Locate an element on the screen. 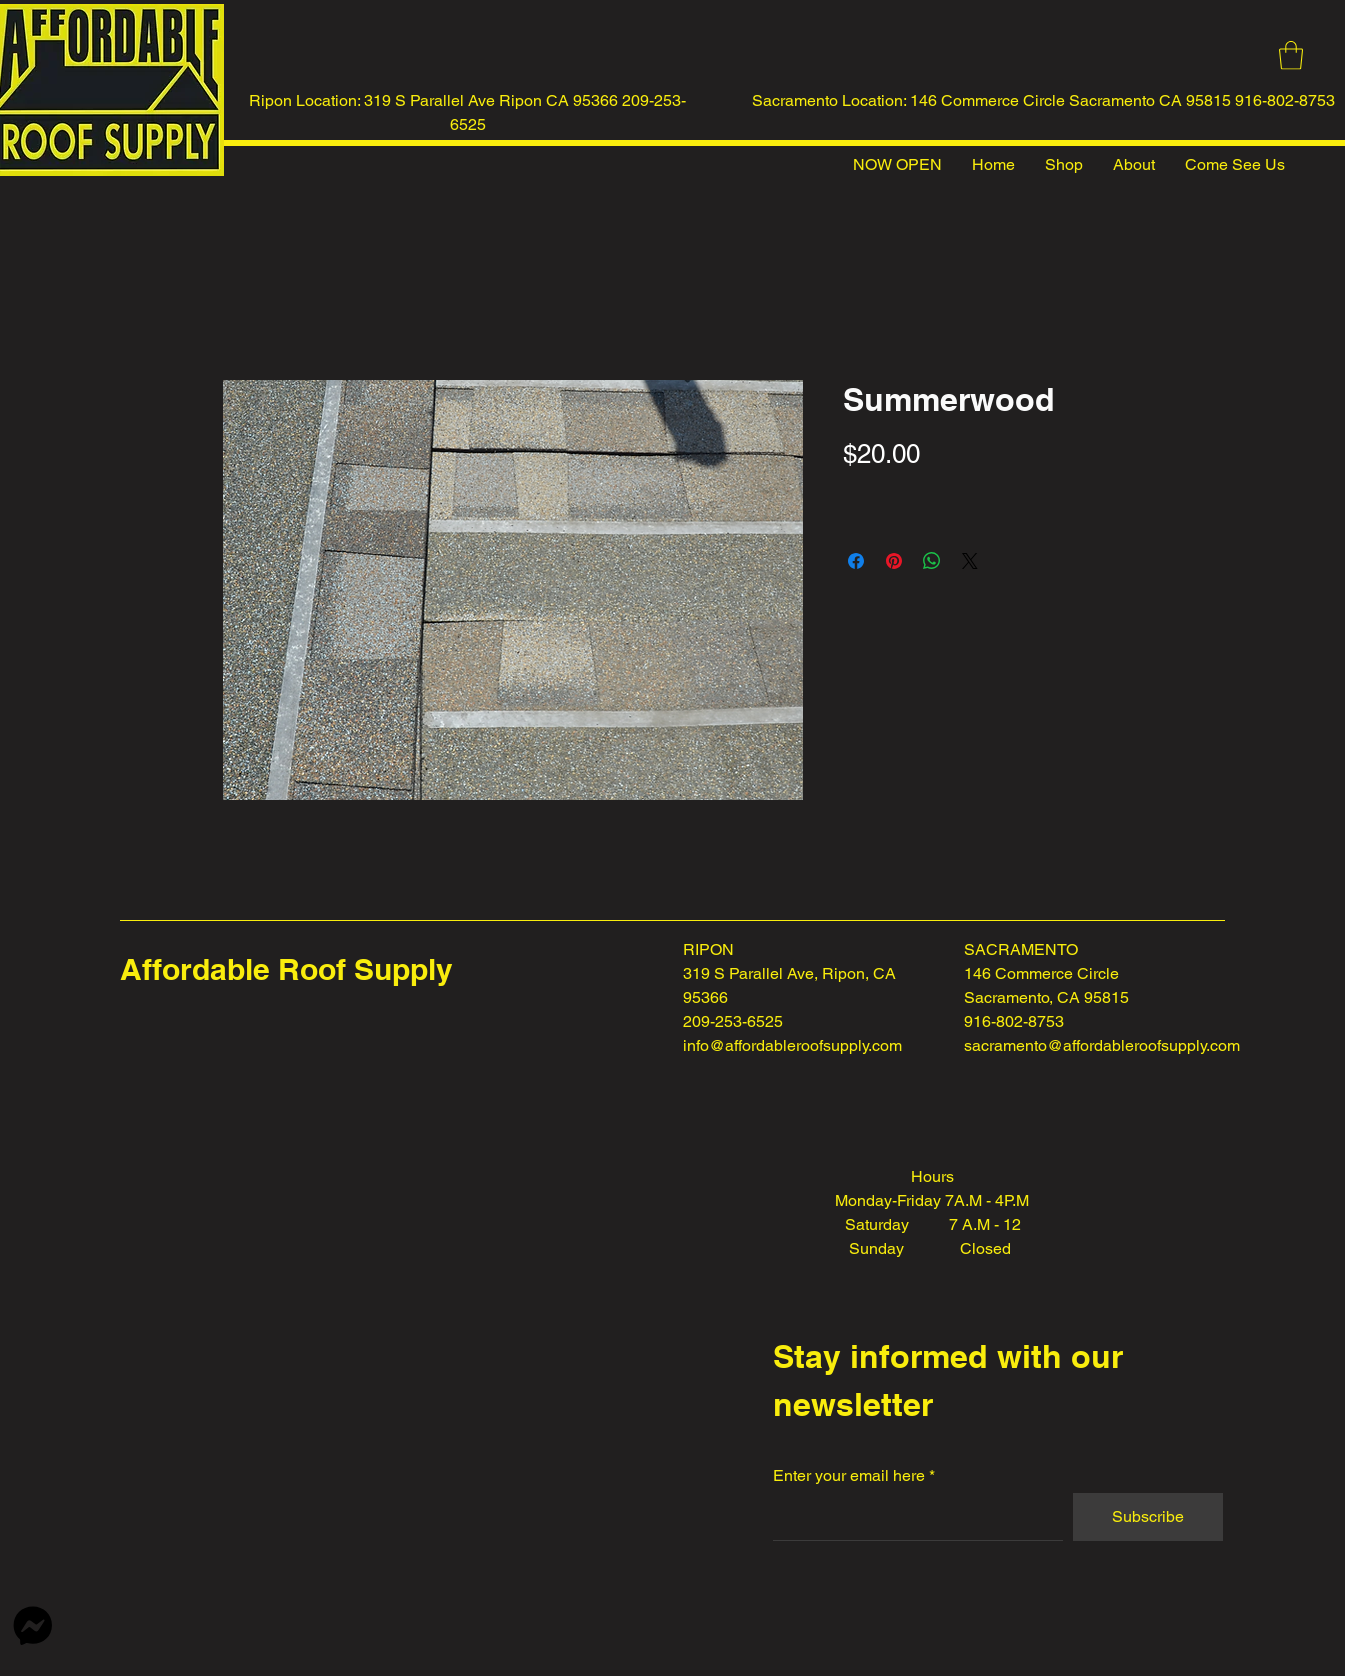  [Share on WhatsApp] is located at coordinates (932, 561).